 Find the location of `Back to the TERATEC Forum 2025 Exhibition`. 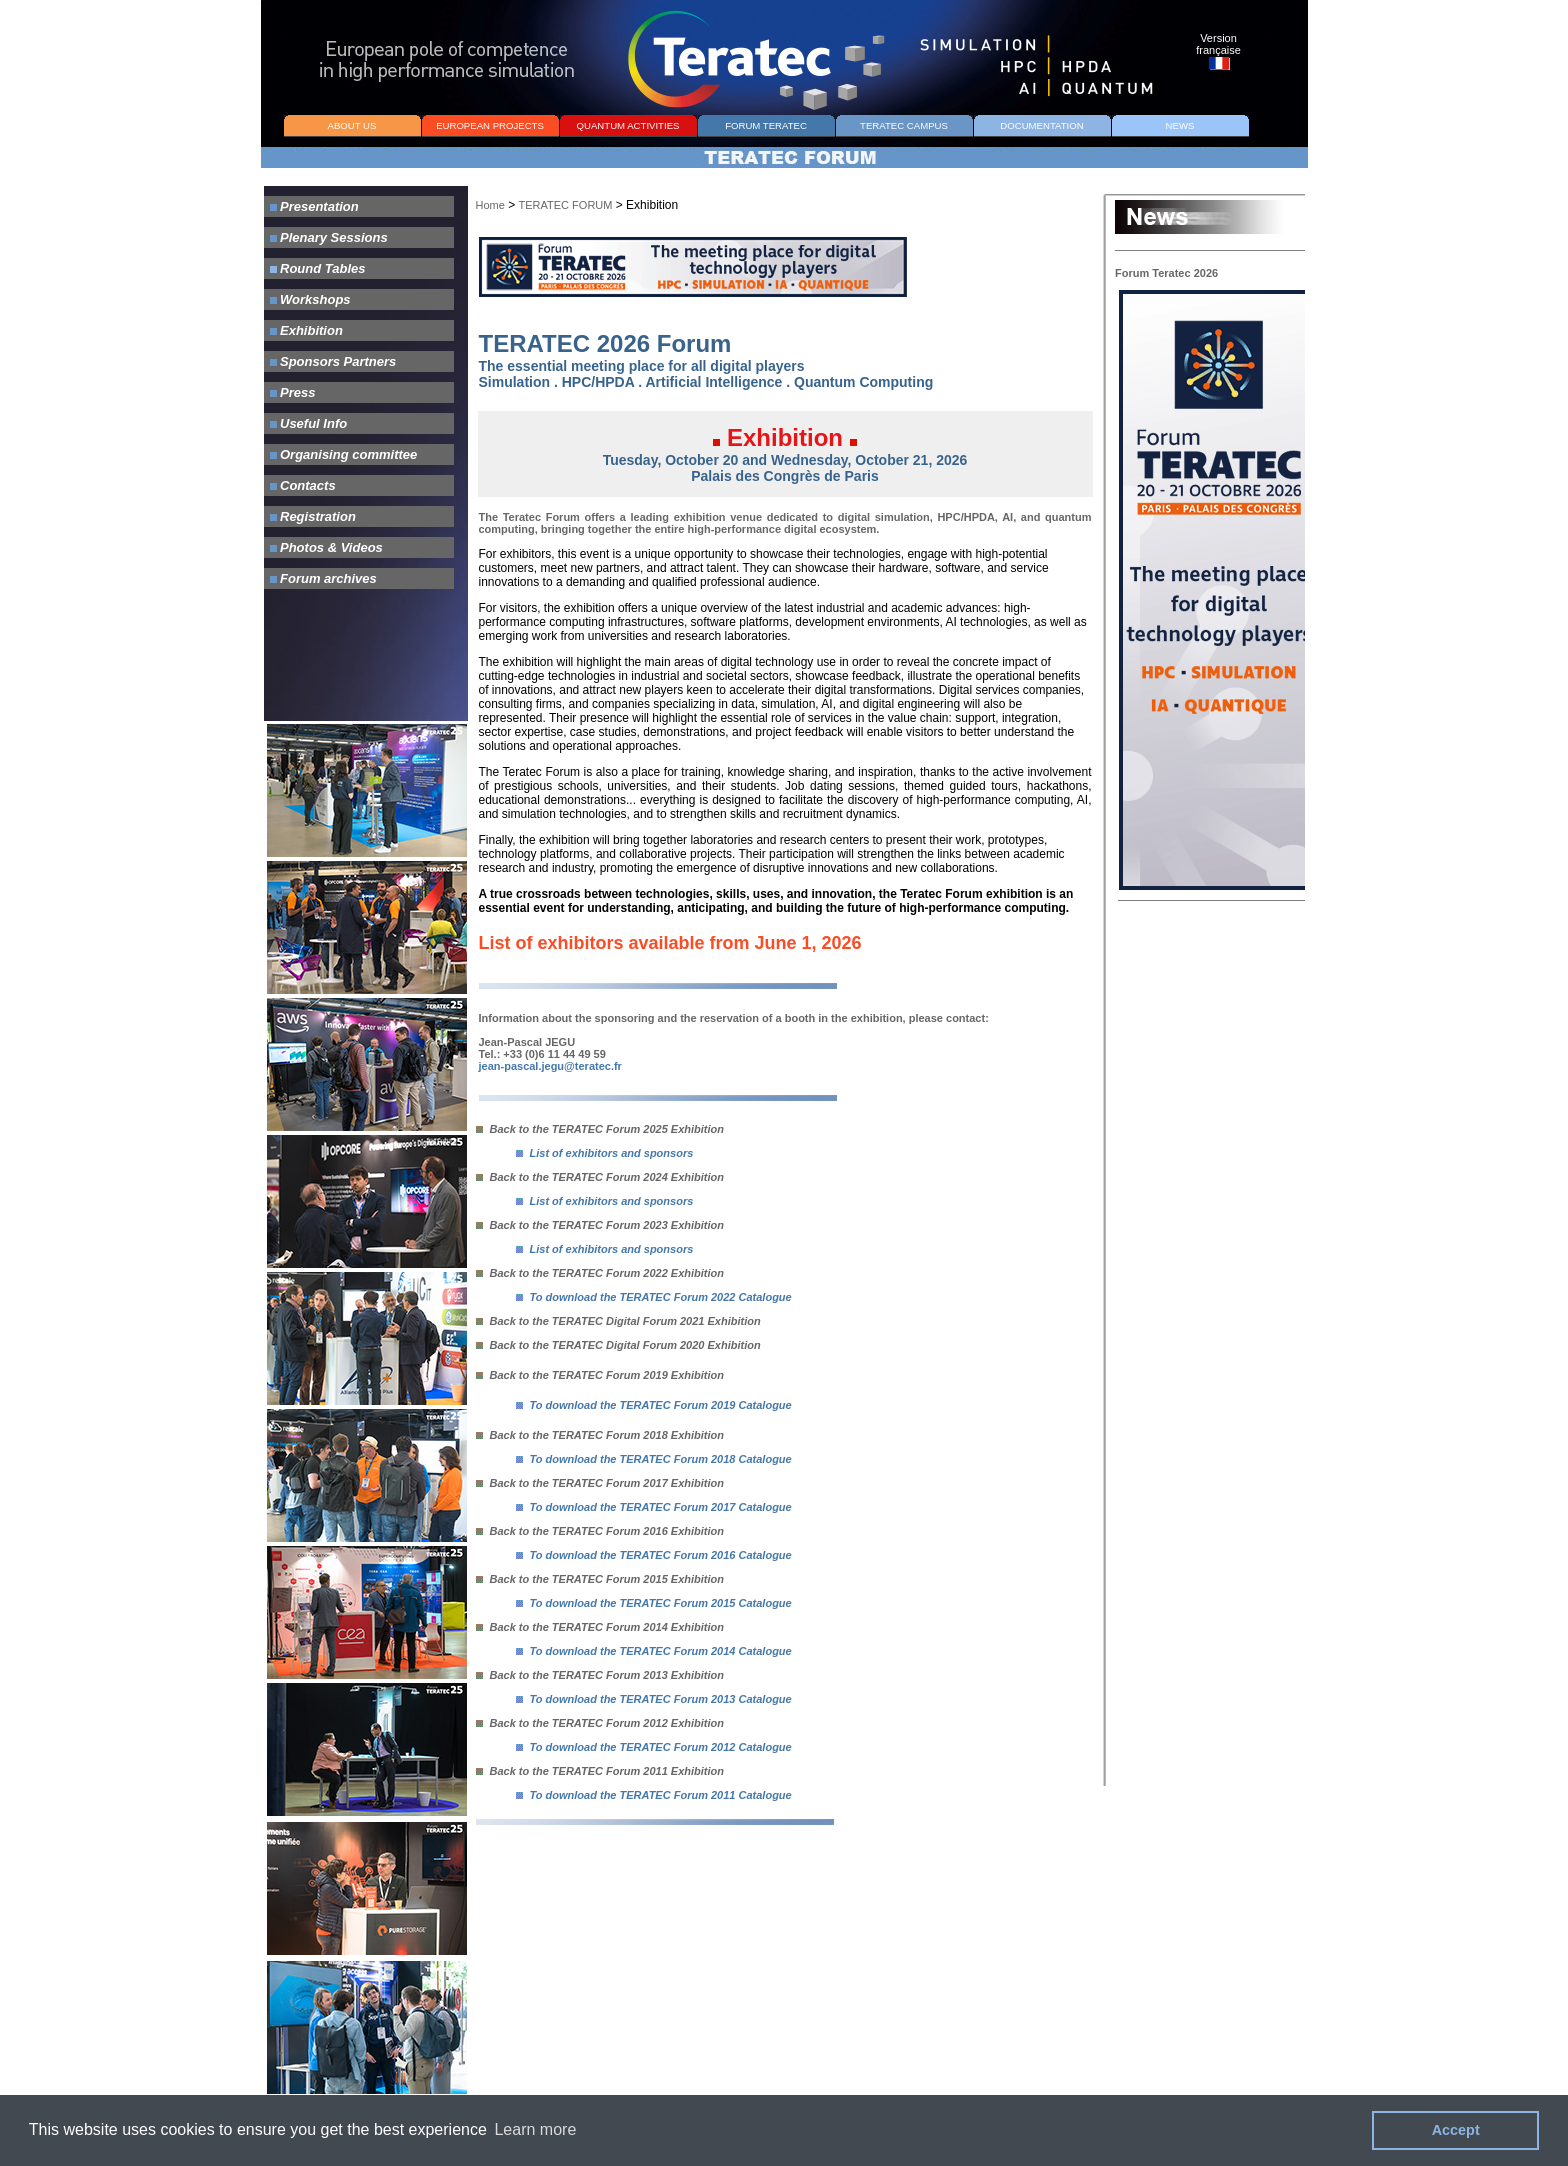

Back to the TERATEC Forum 2025 Exhibition is located at coordinates (600, 1129).